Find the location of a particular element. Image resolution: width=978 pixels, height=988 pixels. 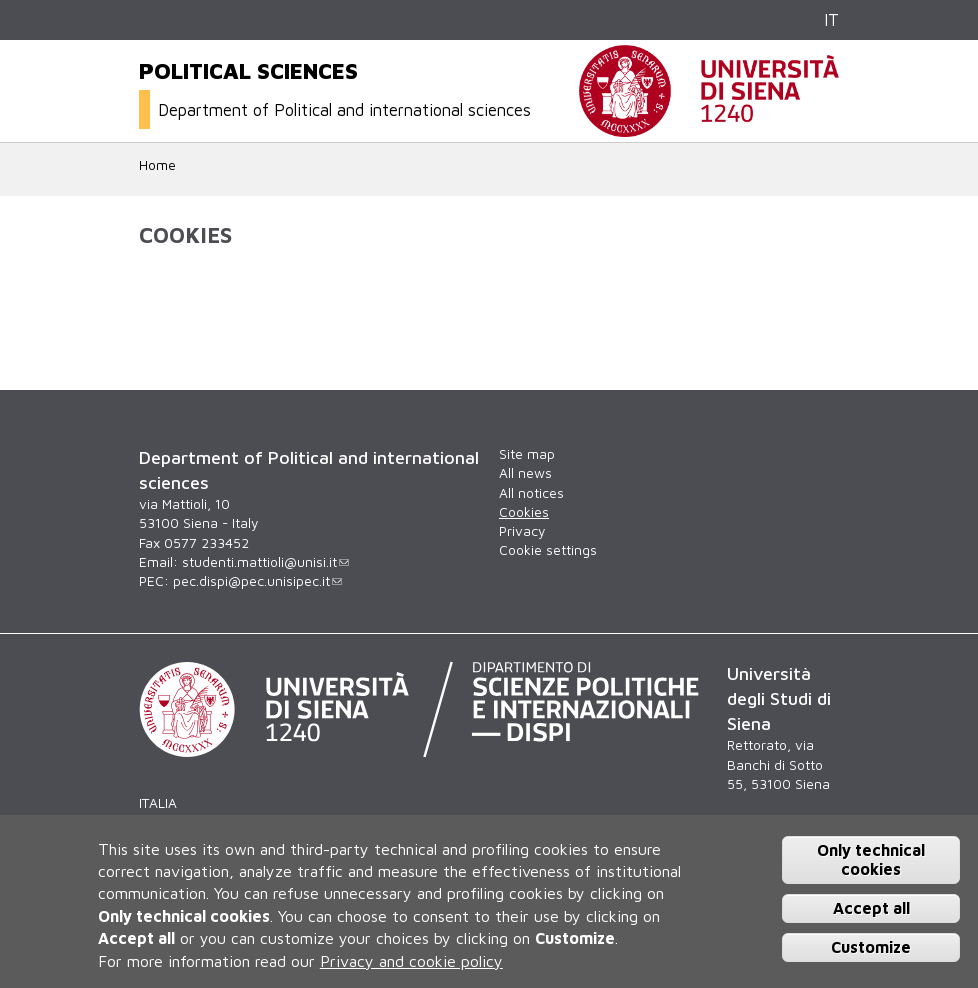

Privacy is located at coordinates (522, 531).